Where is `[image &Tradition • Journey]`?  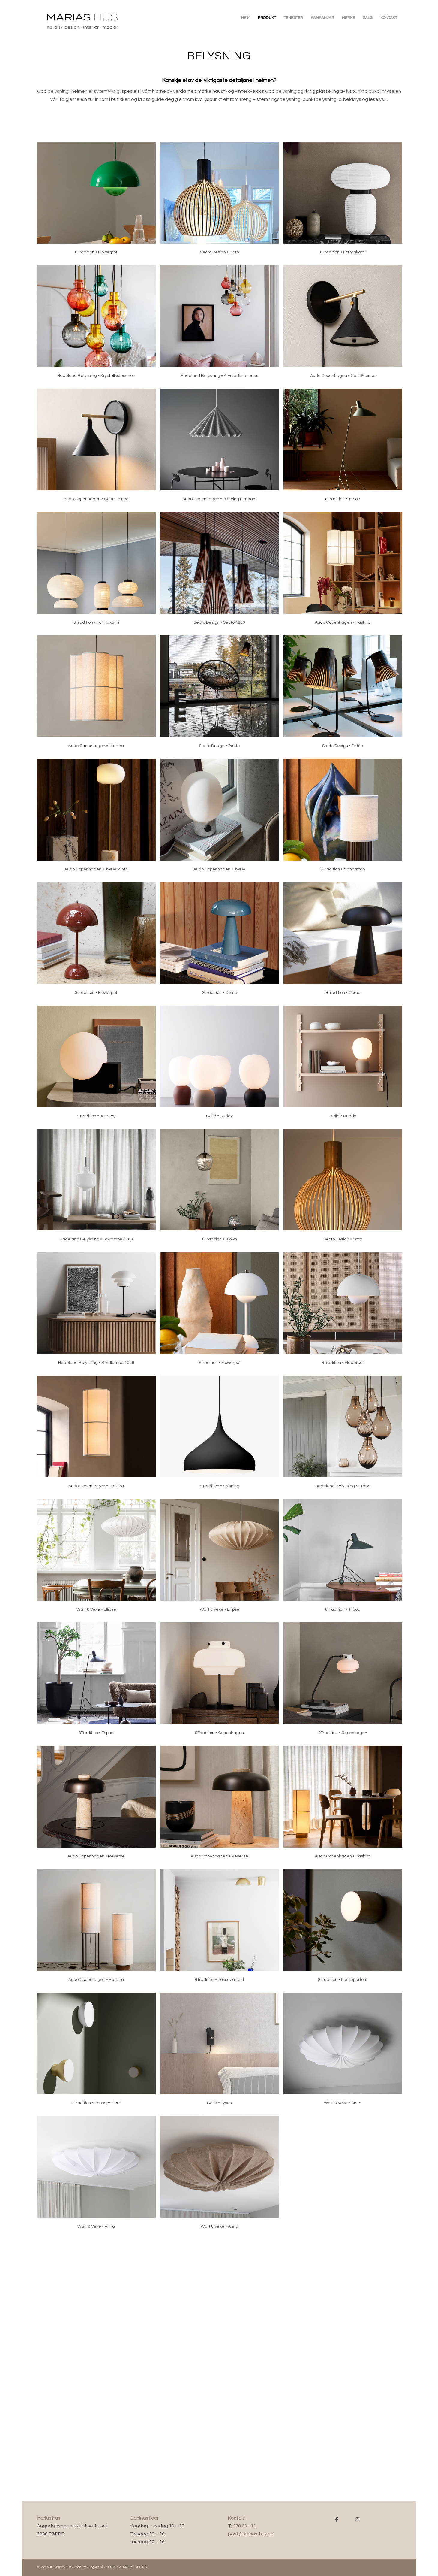
[image &Tradition • Journey] is located at coordinates (98, 1067).